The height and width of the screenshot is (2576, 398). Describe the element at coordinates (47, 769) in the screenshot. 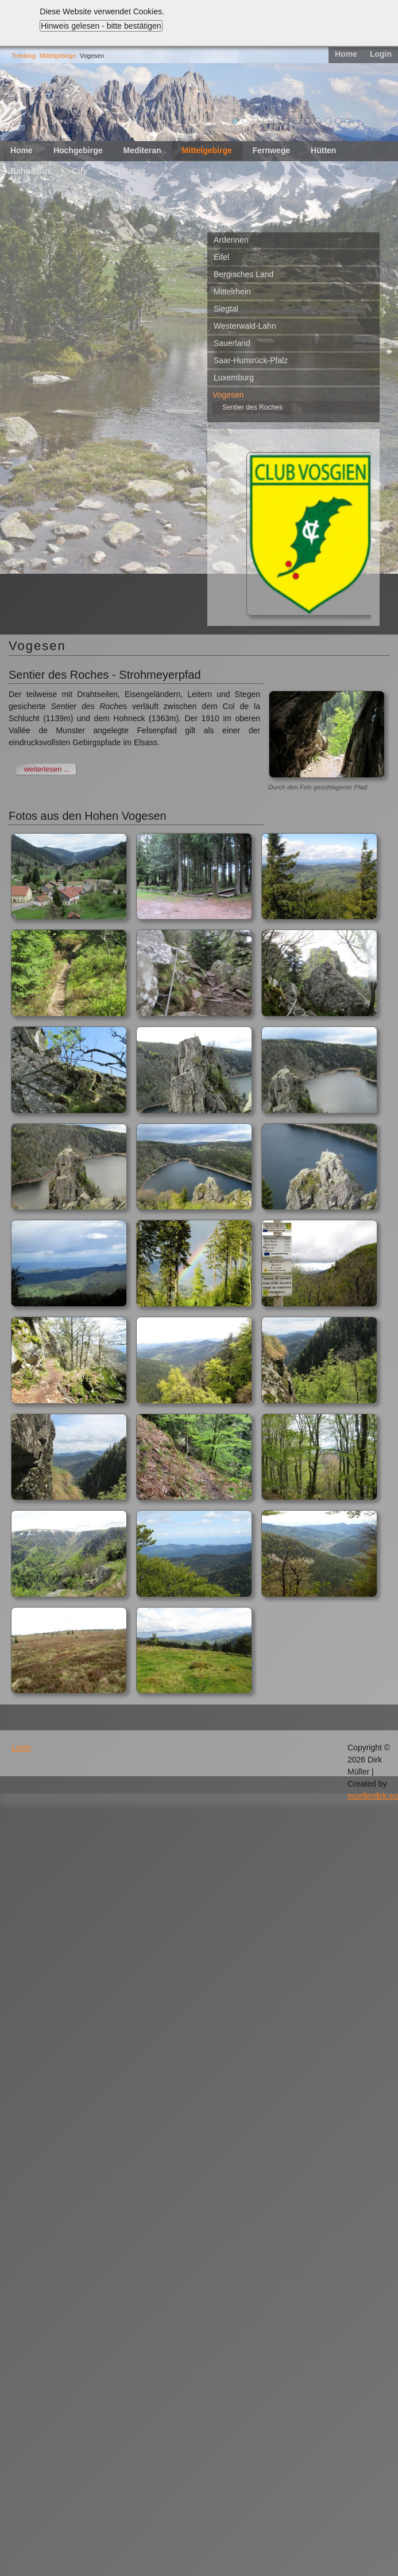

I see `weiterlesen ...` at that location.